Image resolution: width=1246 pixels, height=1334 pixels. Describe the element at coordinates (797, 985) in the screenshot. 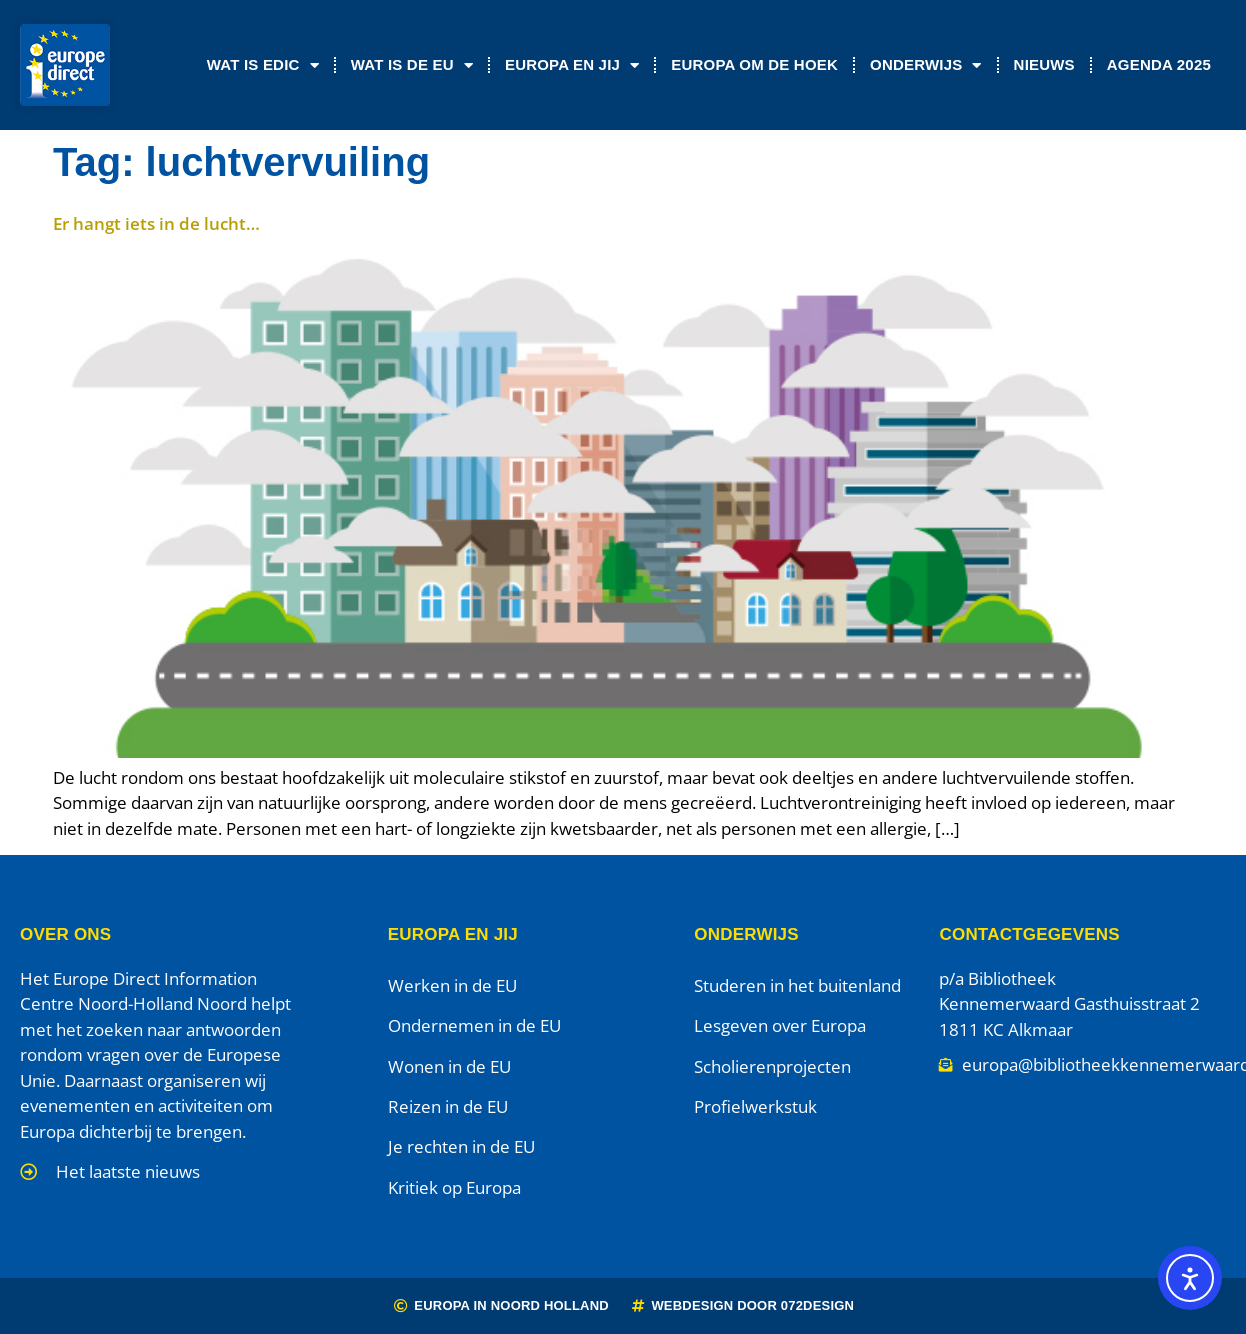

I see `Studeren in het buitenland` at that location.